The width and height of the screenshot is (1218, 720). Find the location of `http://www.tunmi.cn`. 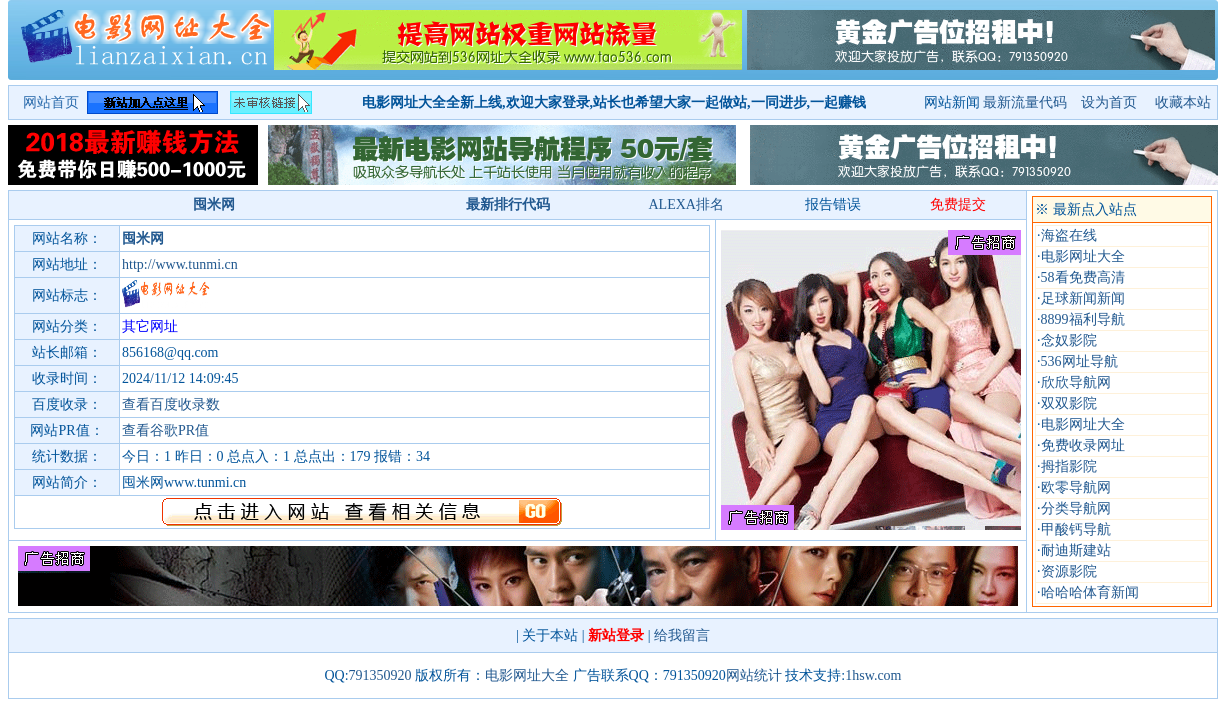

http://www.tunmi.cn is located at coordinates (180, 264).